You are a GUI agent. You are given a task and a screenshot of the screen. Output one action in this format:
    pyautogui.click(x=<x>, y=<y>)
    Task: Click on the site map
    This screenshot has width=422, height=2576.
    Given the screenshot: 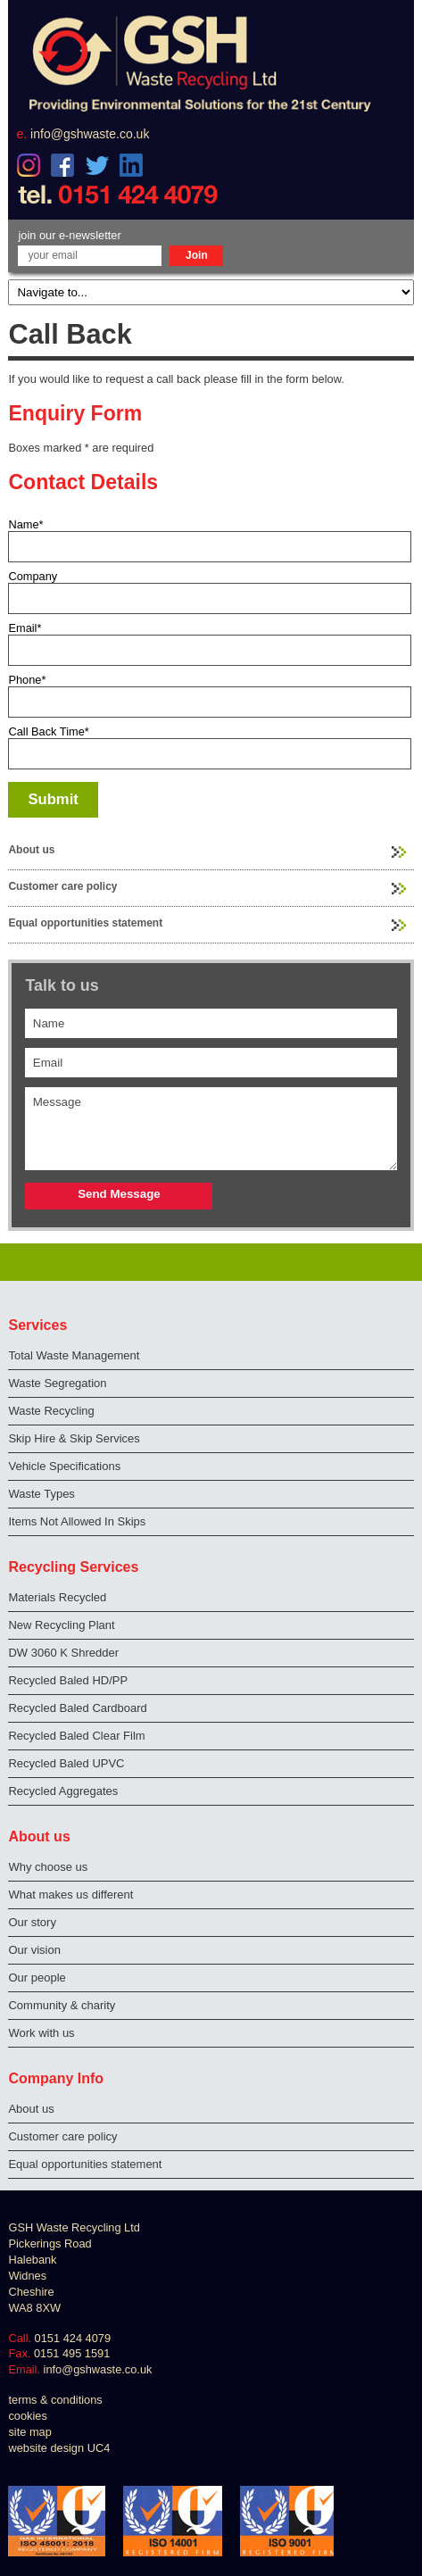 What is the action you would take?
    pyautogui.click(x=29, y=2432)
    